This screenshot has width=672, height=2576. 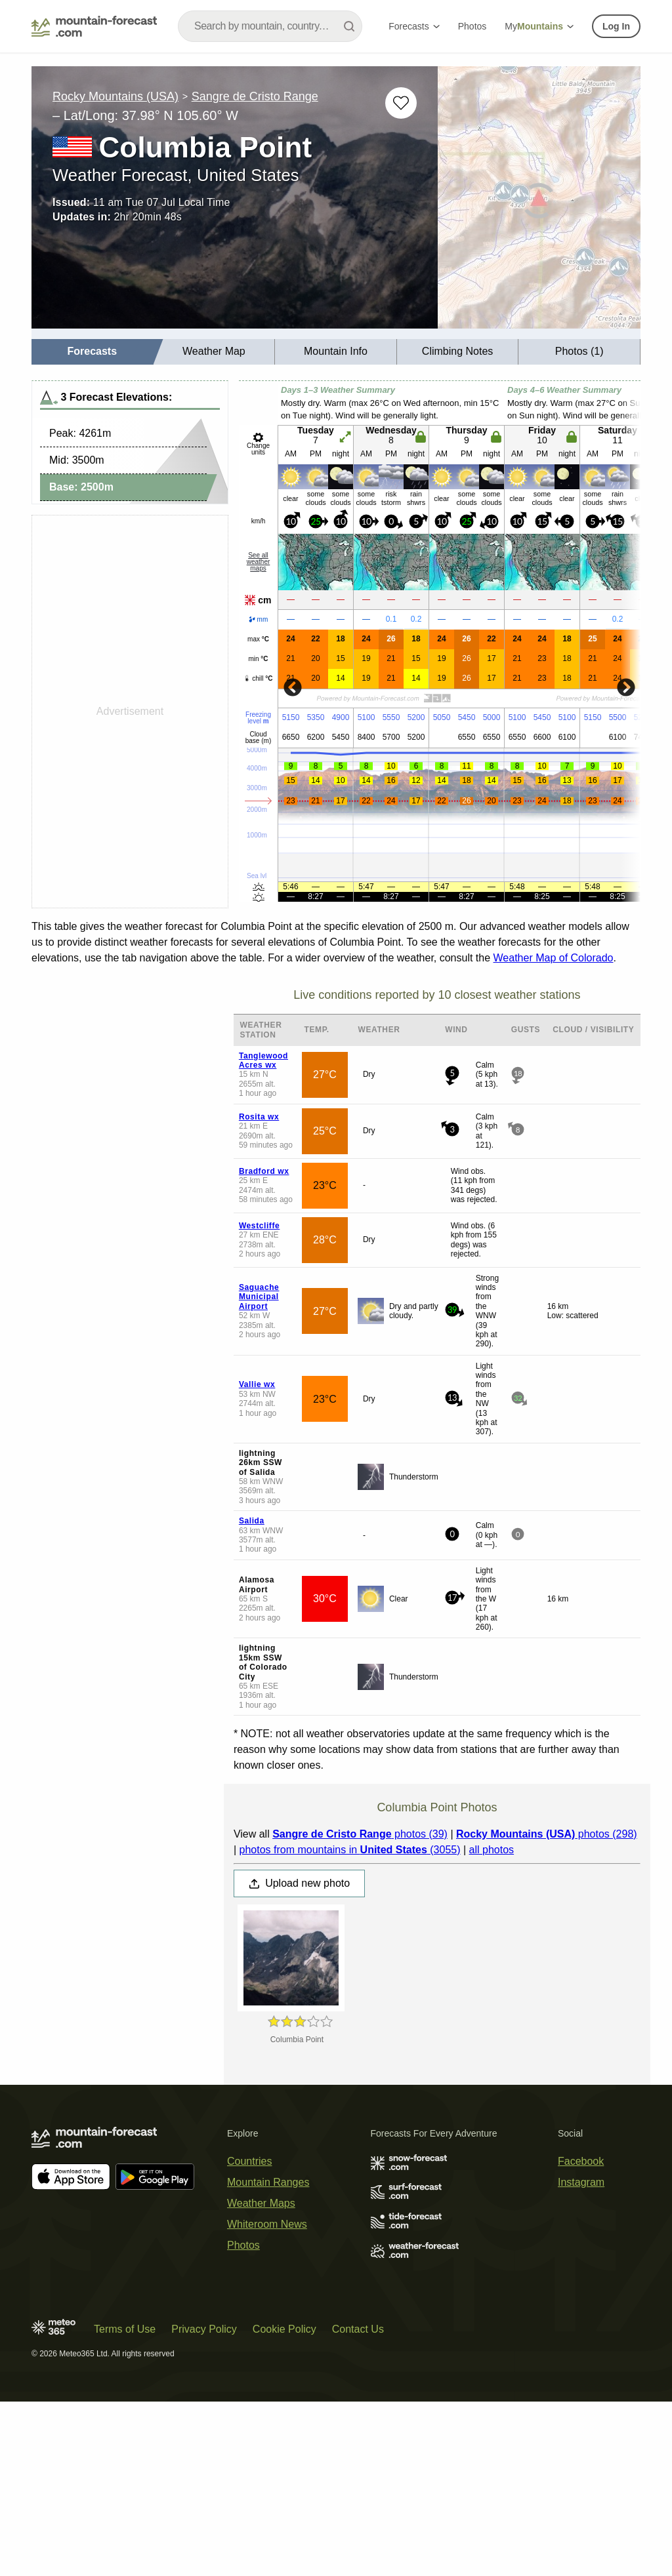 I want to click on [Add to favourites], so click(x=401, y=103).